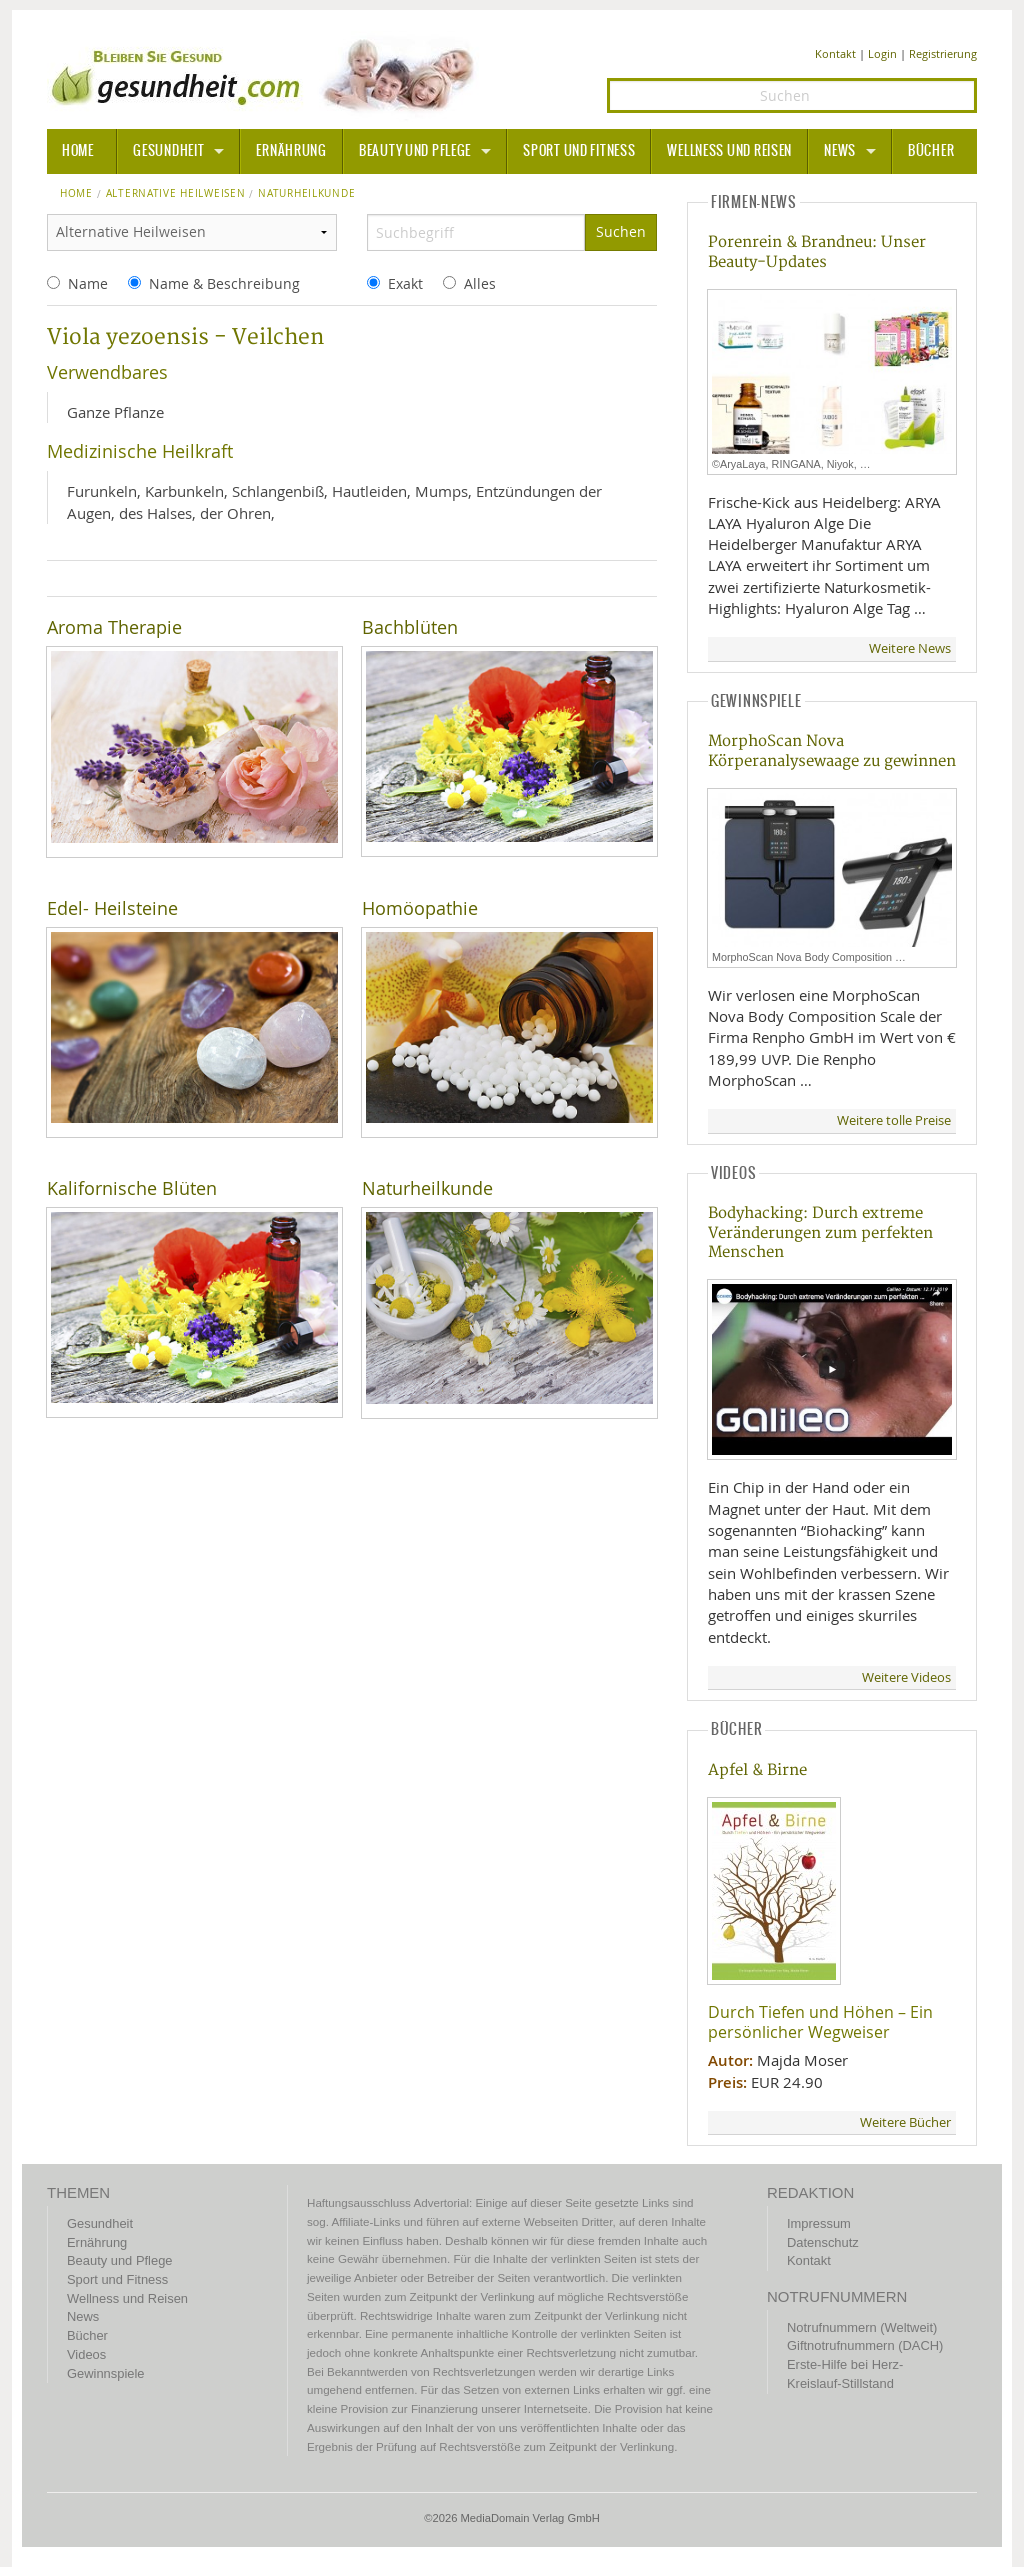 The height and width of the screenshot is (2567, 1024). Describe the element at coordinates (176, 194) in the screenshot. I see `Alternative Heilweisen` at that location.